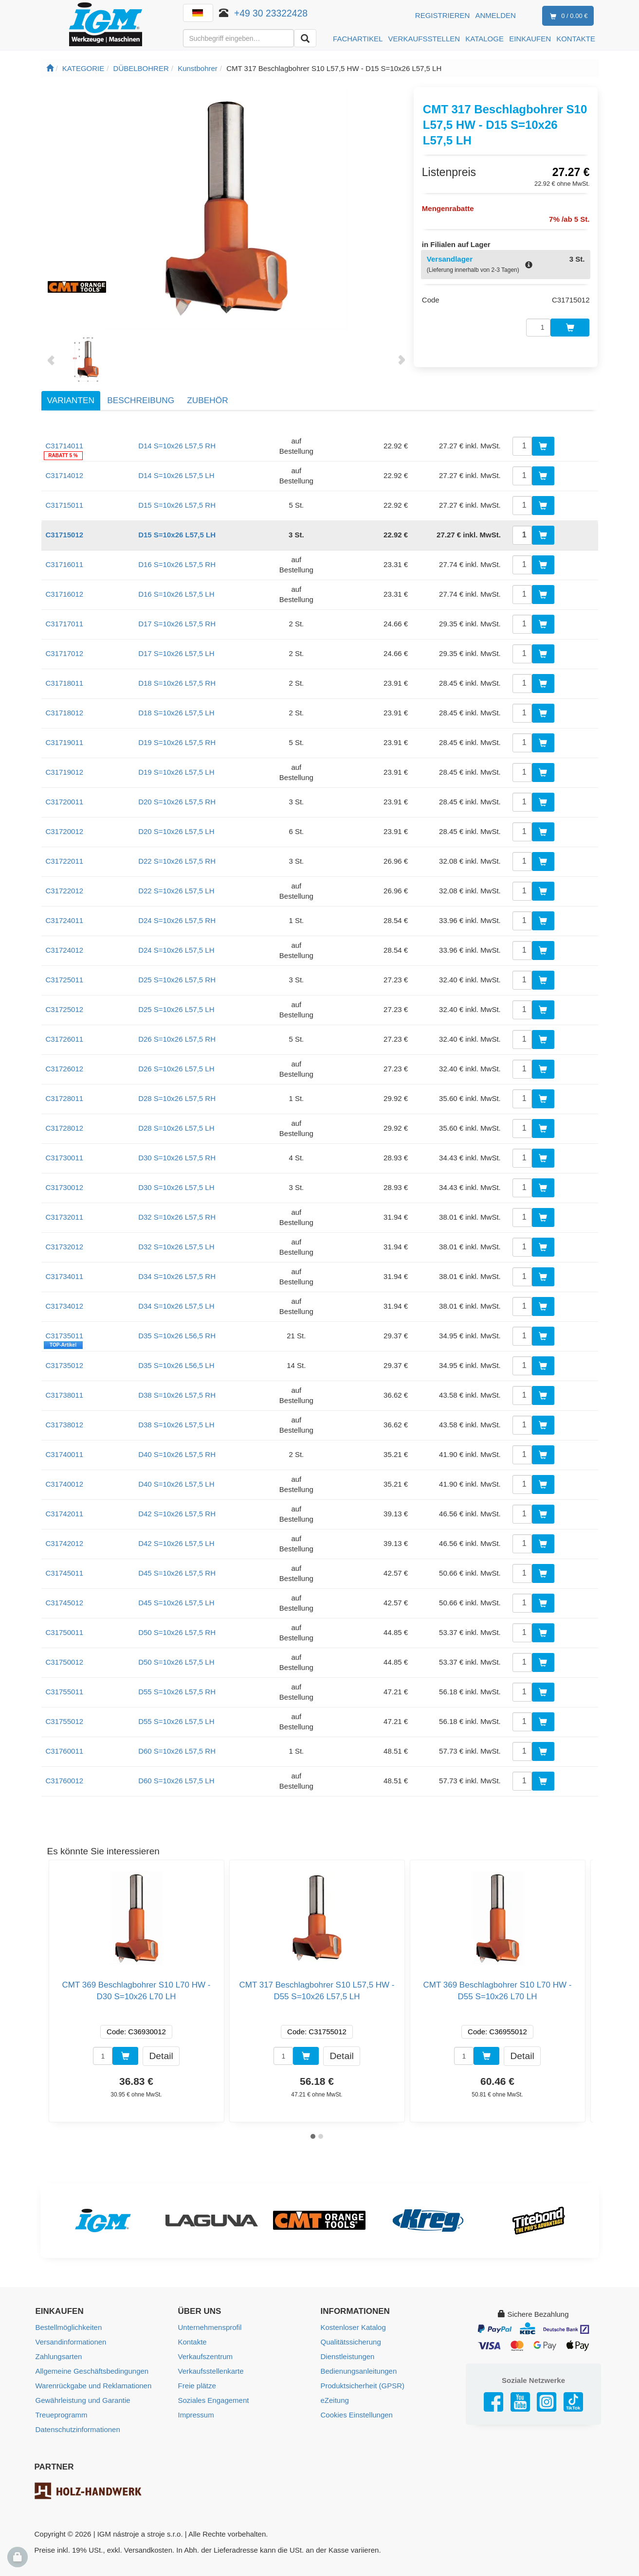 The image size is (639, 2576). Describe the element at coordinates (65, 505) in the screenshot. I see `C31715011` at that location.